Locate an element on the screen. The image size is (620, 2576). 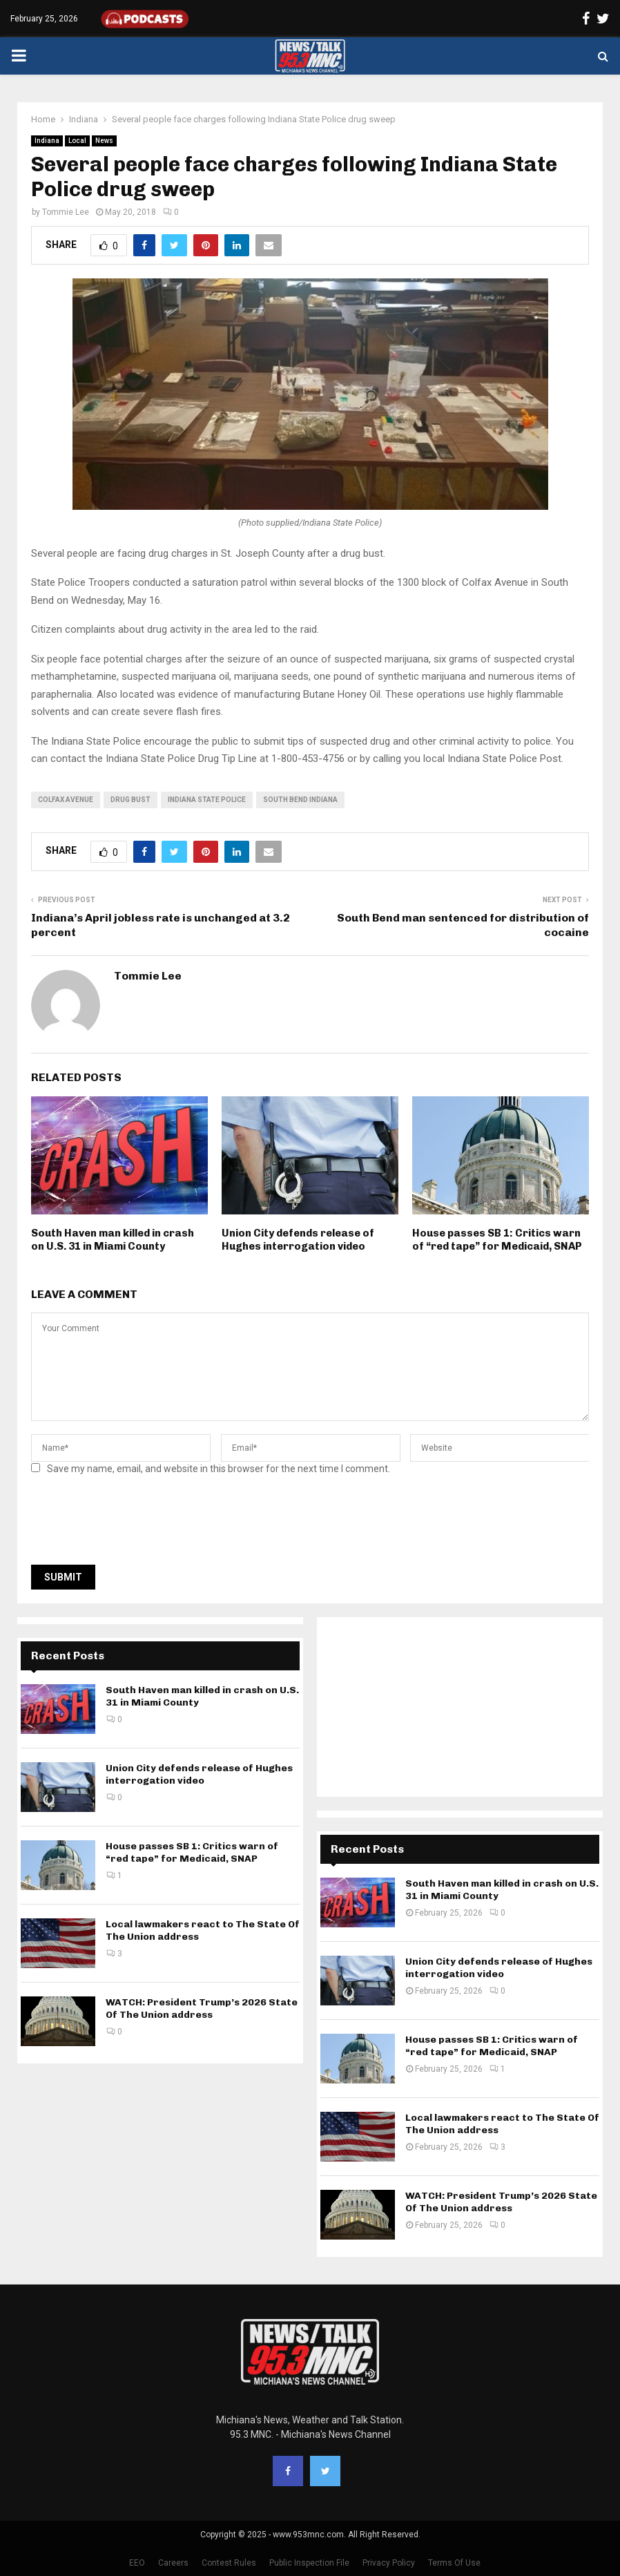
Union City defends release of Hughes interrogation video is located at coordinates (298, 1240).